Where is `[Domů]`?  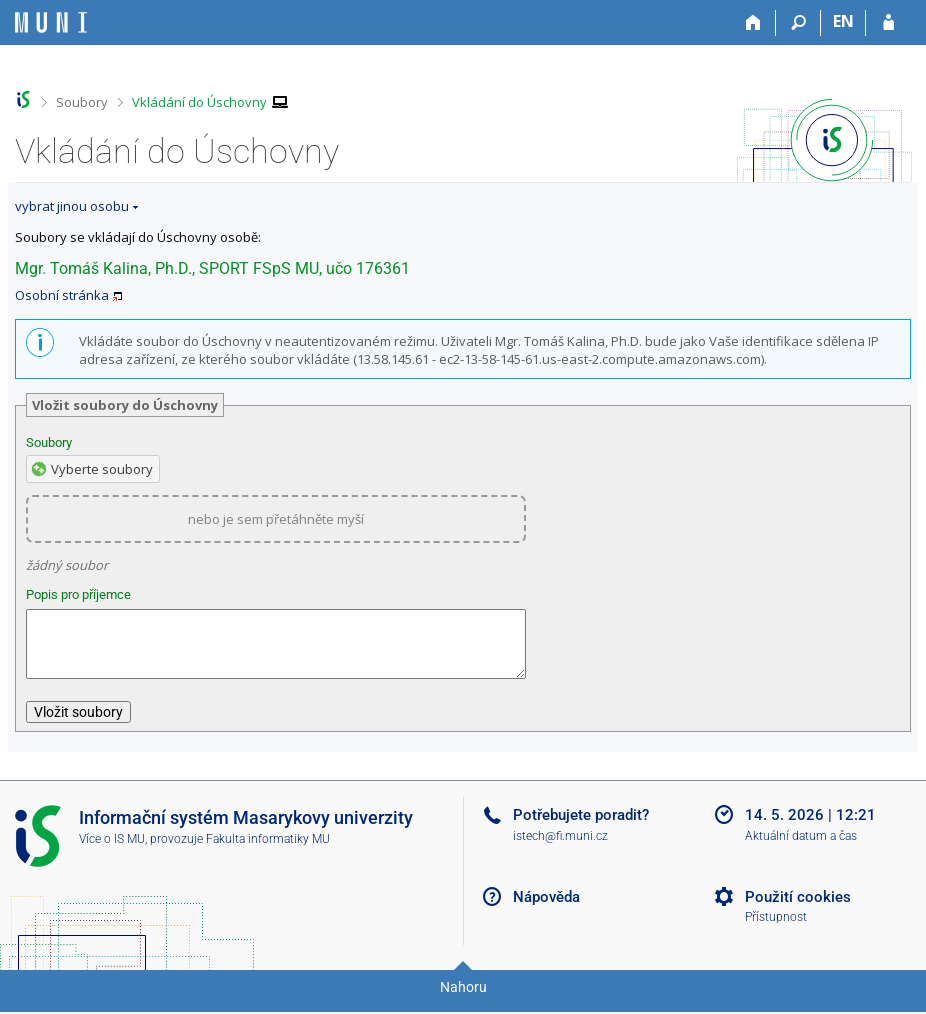
[Domů] is located at coordinates (753, 23).